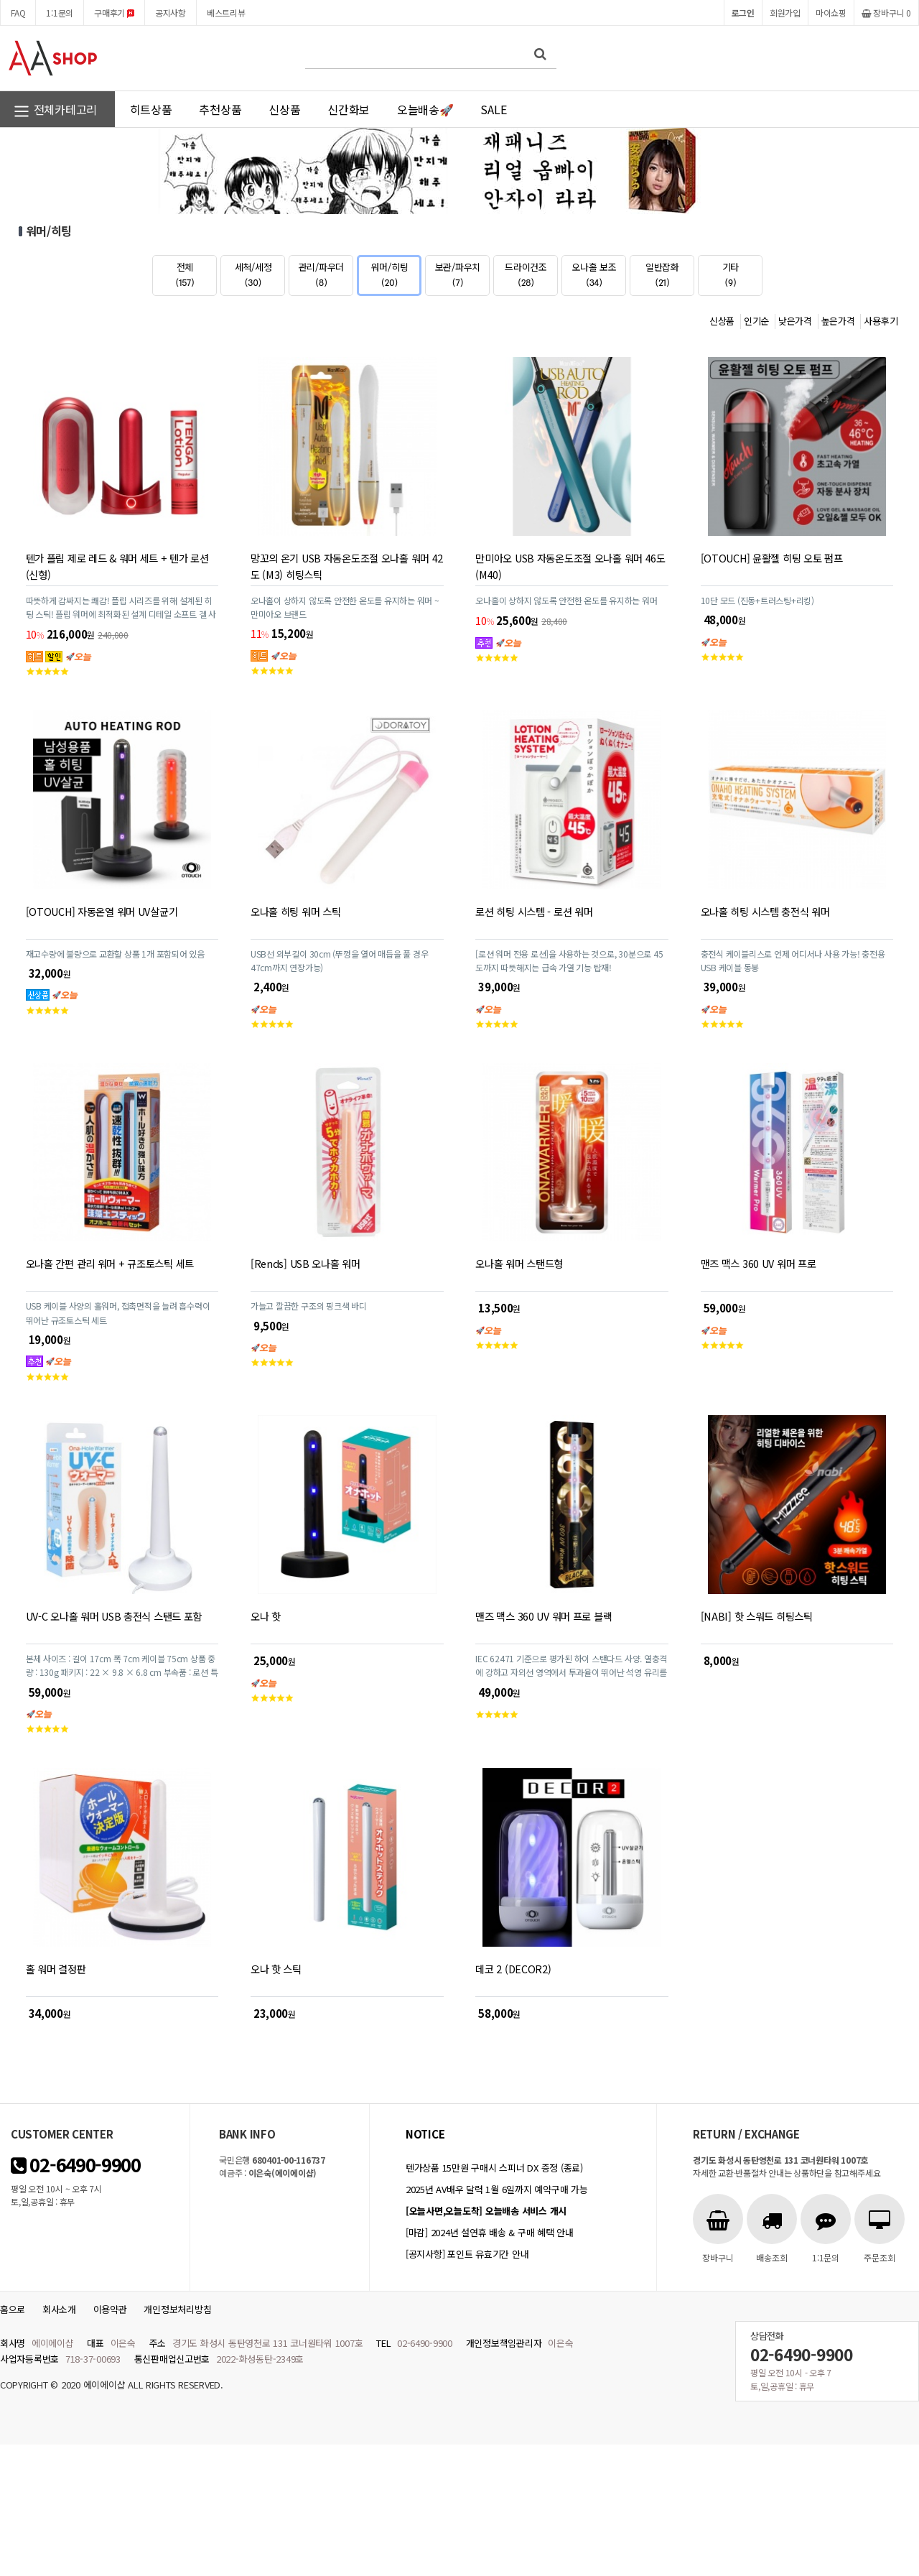 This screenshot has height=2576, width=919. What do you see at coordinates (54, 111) in the screenshot?
I see `전체카테고리` at bounding box center [54, 111].